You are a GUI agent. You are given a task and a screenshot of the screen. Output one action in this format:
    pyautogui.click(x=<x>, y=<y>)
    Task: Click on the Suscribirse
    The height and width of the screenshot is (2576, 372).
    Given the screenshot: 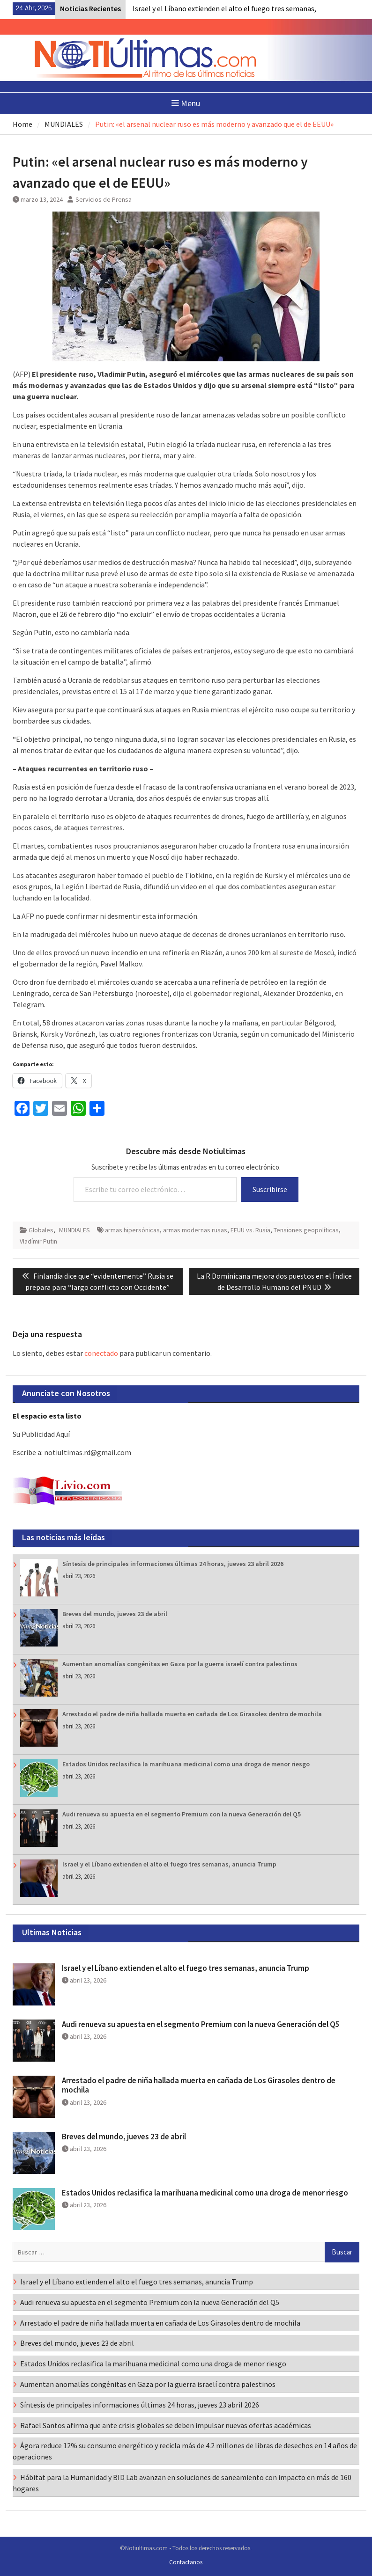 What is the action you would take?
    pyautogui.click(x=270, y=1189)
    